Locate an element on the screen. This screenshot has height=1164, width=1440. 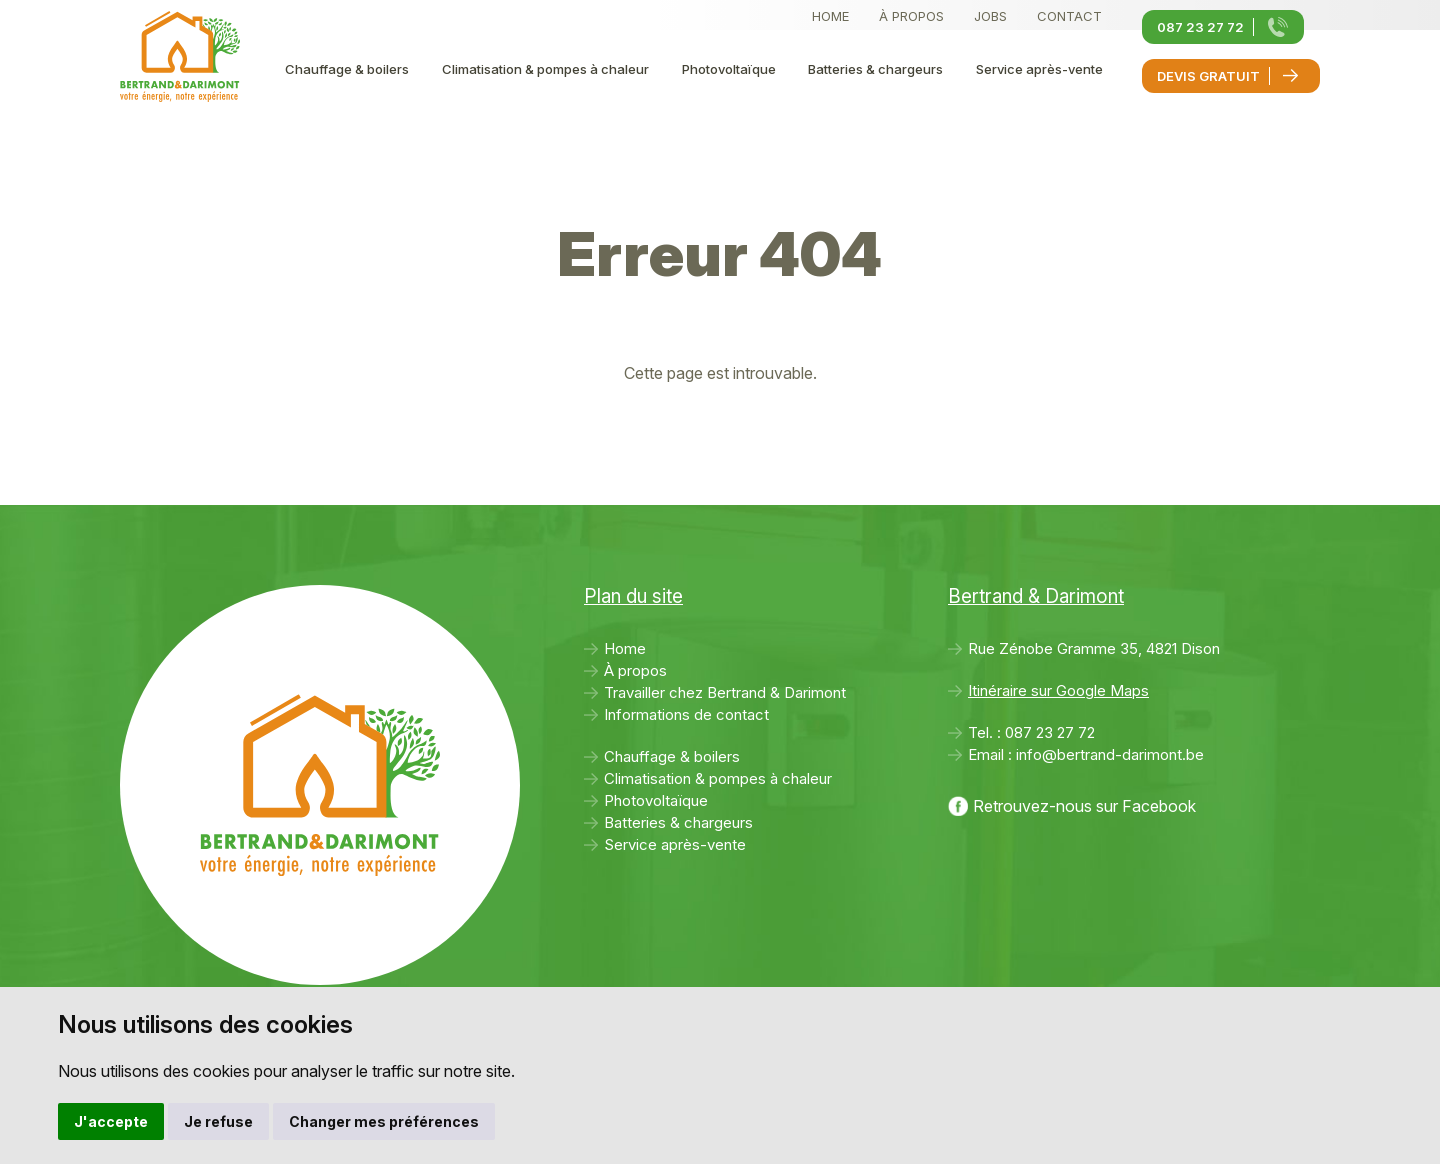
Contact is located at coordinates (1069, 16).